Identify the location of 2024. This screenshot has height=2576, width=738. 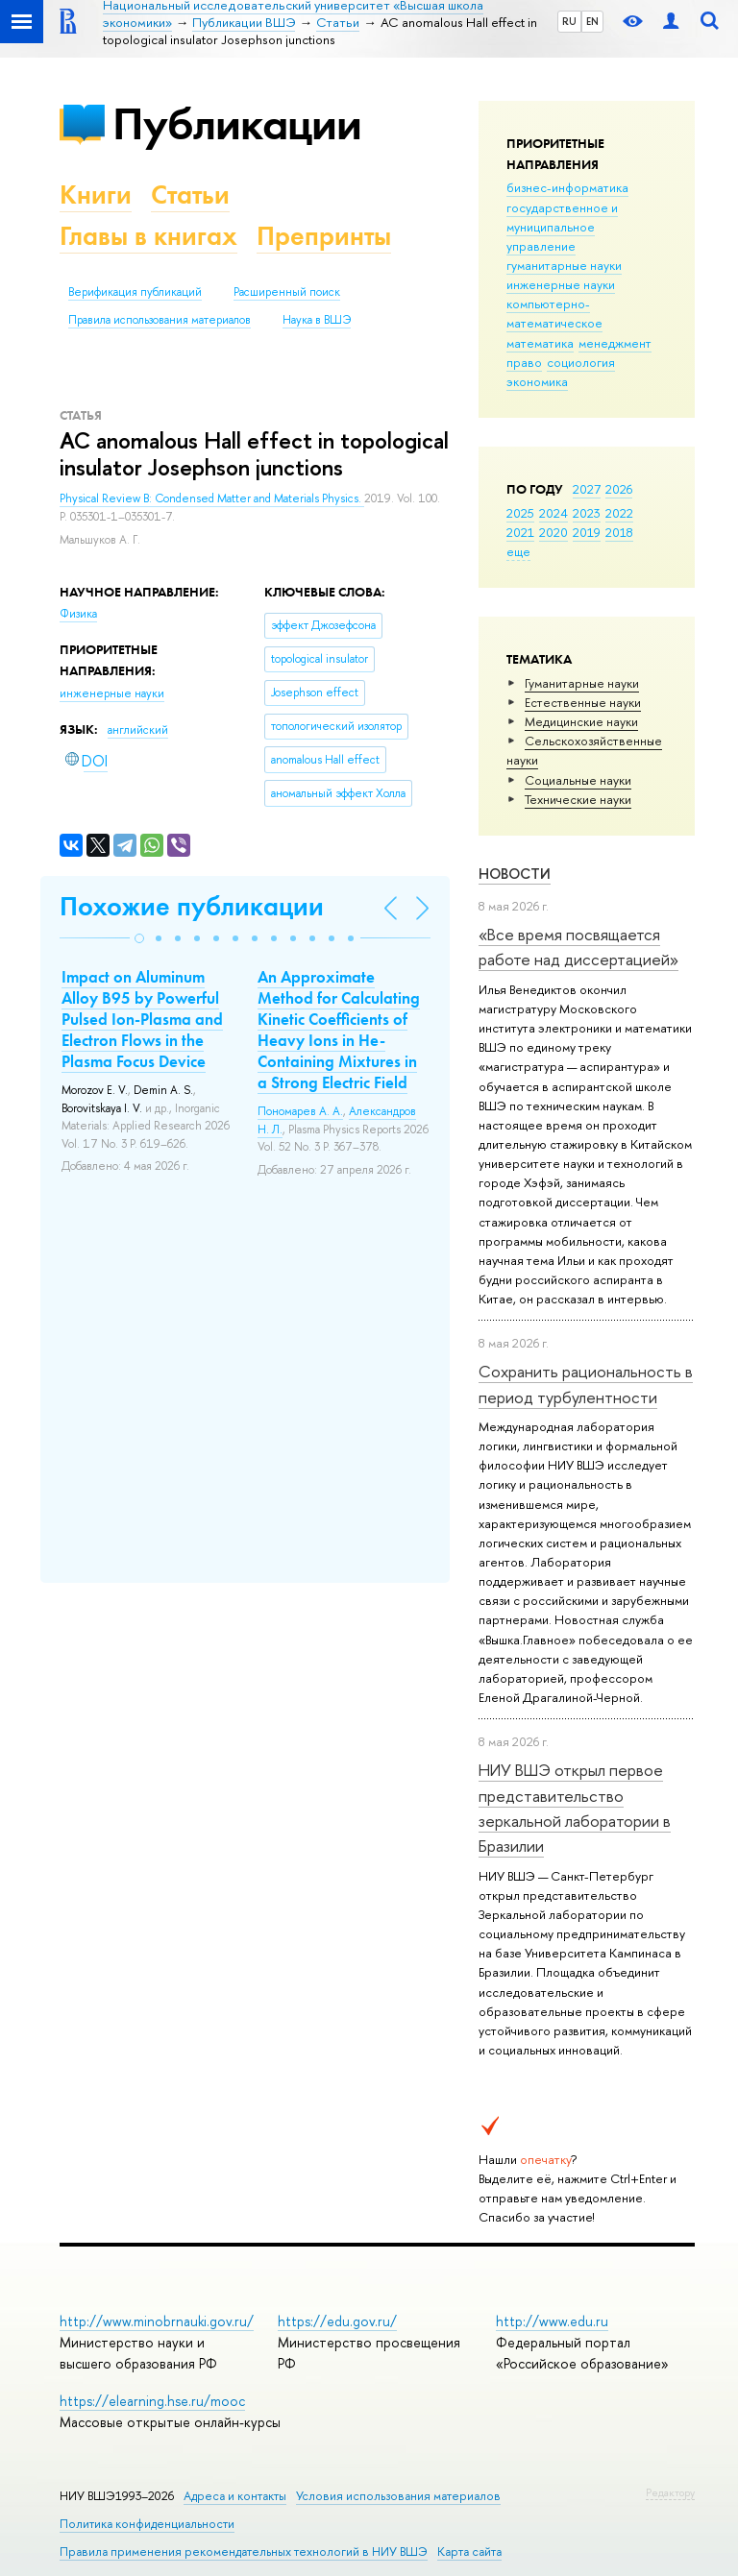
(553, 513).